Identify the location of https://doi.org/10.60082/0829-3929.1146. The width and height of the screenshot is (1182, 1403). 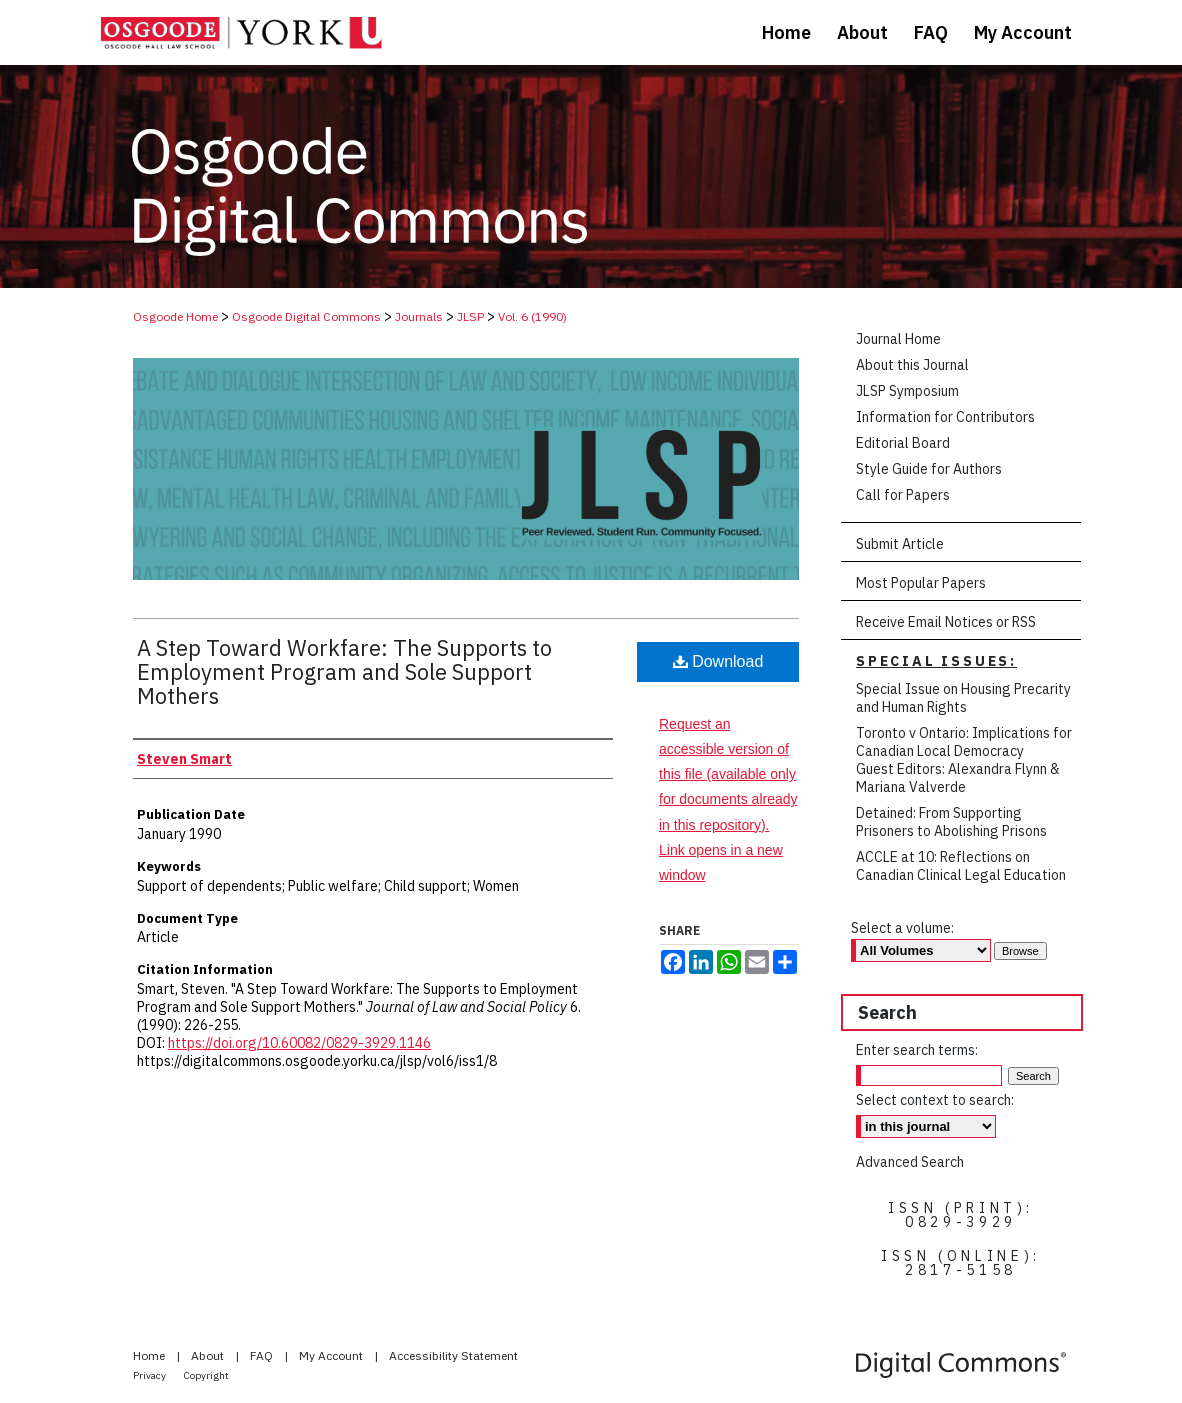
(299, 1043).